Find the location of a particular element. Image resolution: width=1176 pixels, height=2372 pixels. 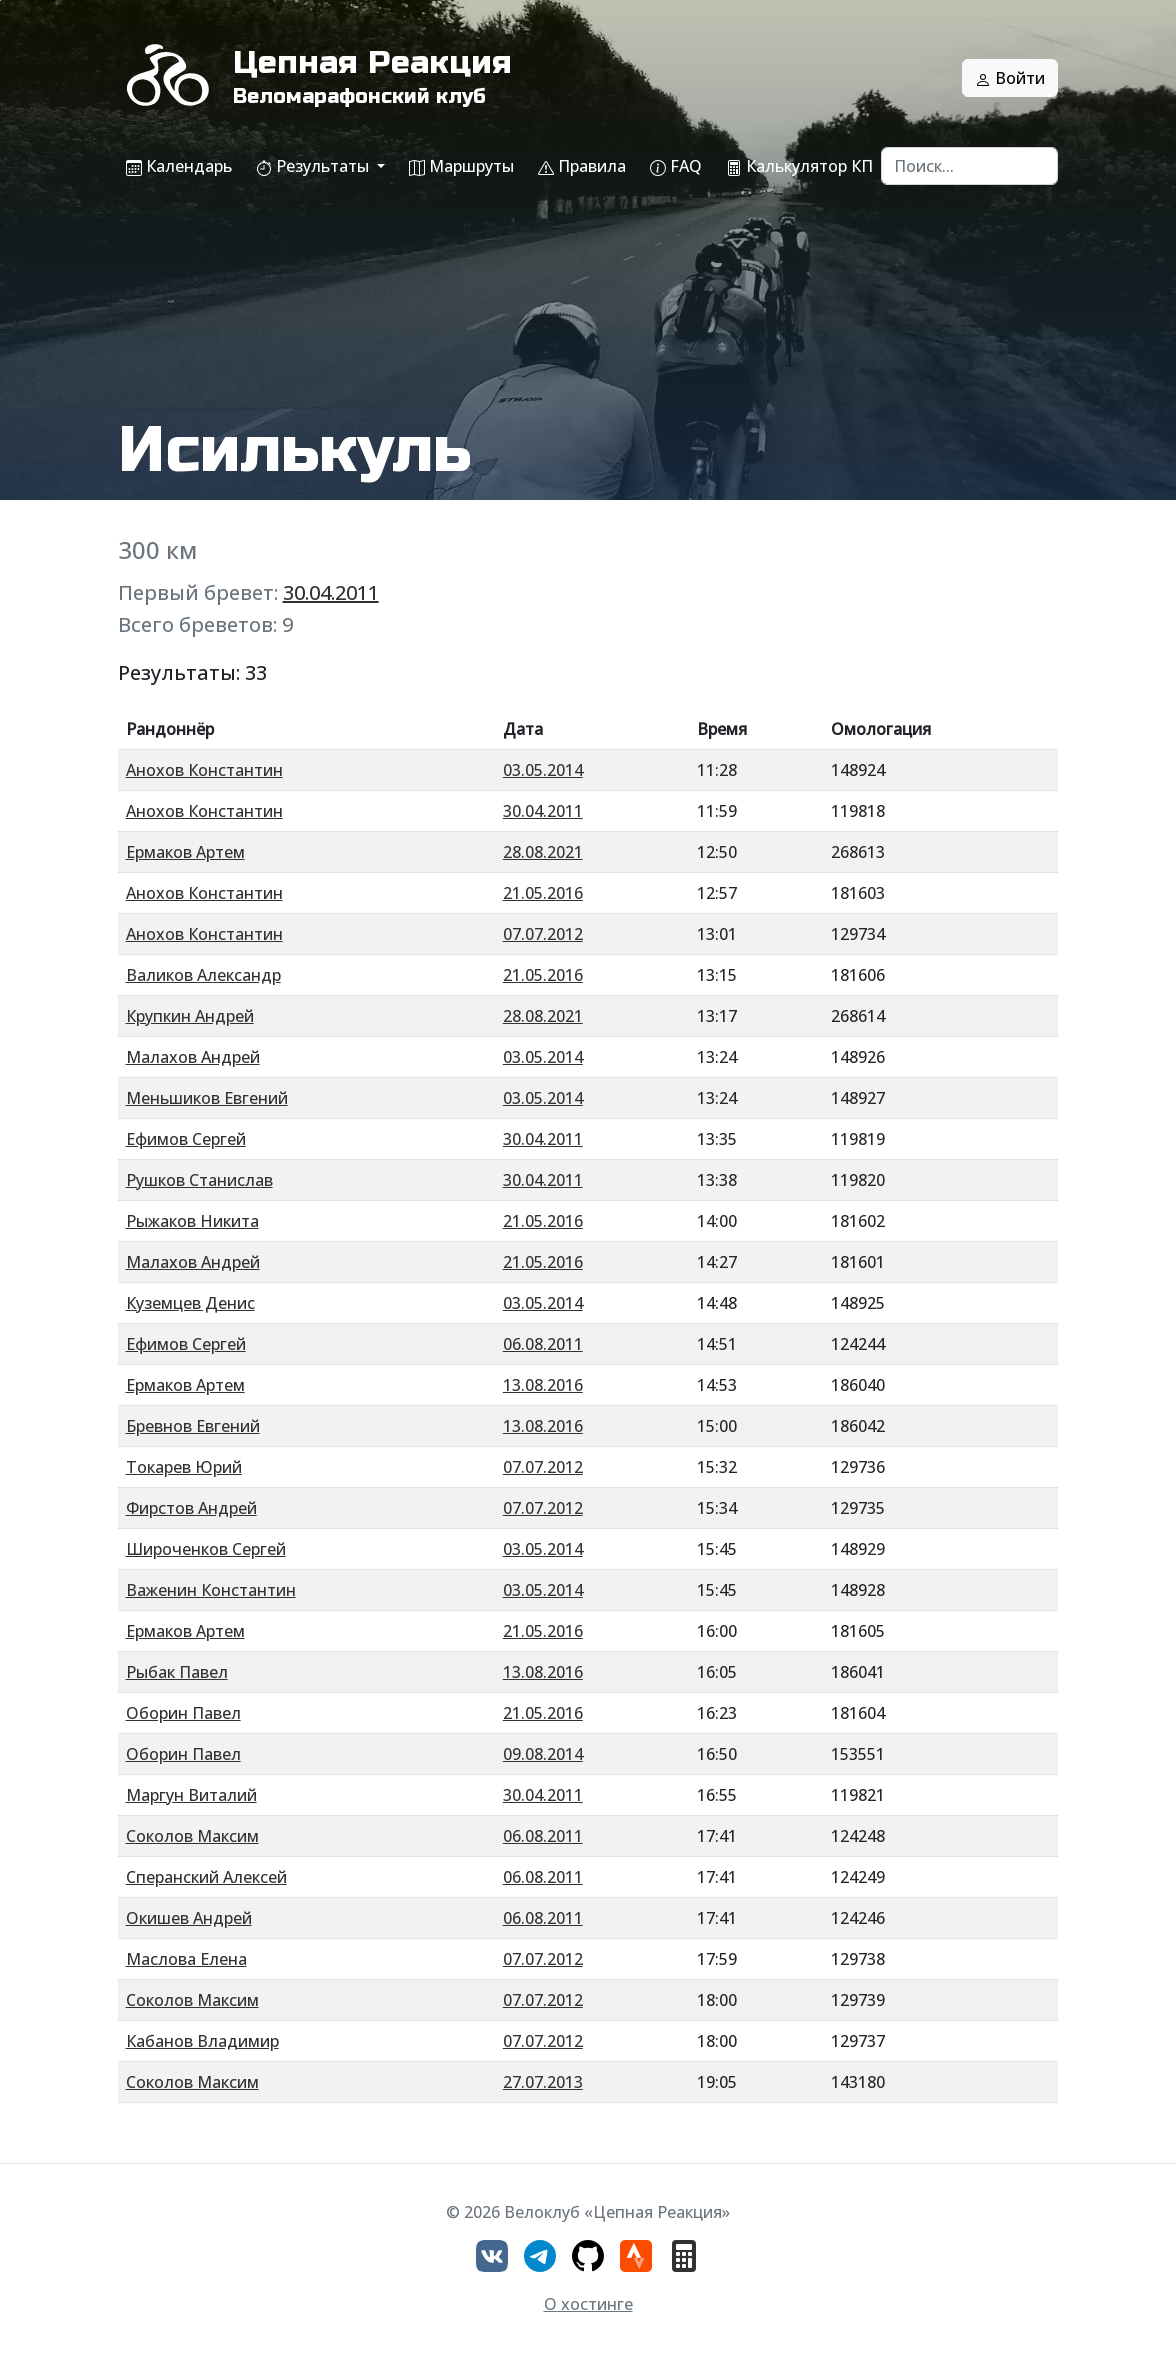

28.08.2021 is located at coordinates (543, 852).